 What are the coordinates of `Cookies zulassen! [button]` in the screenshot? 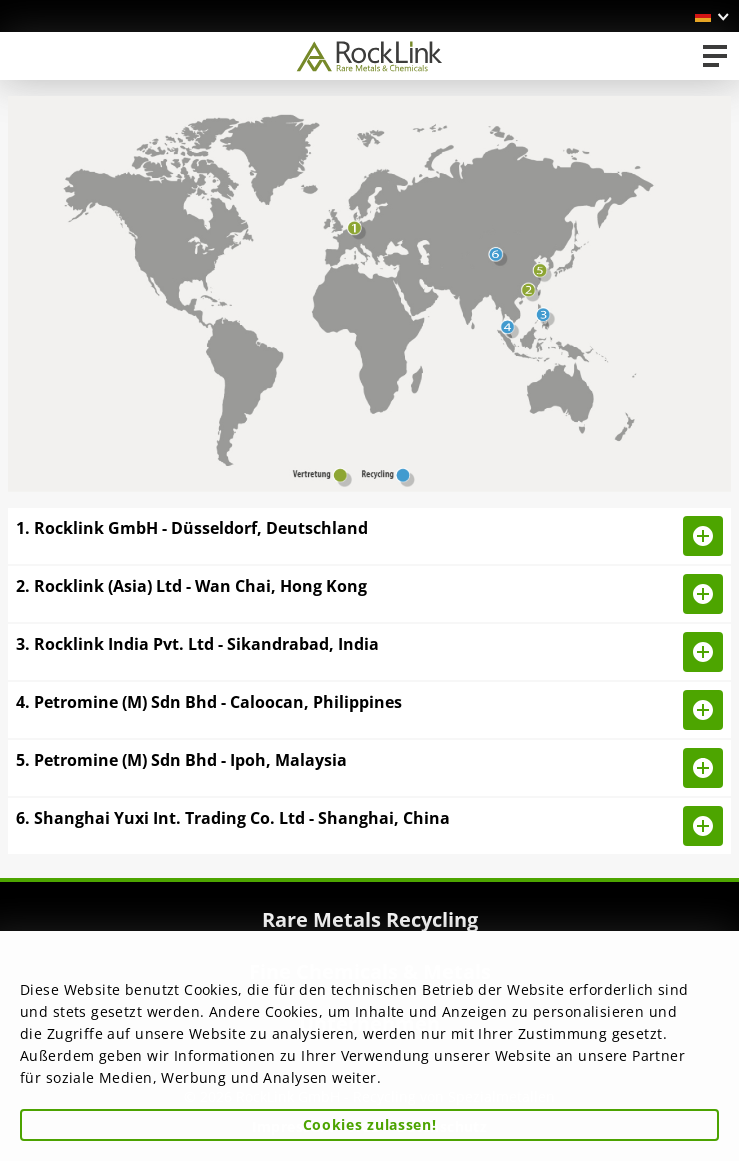 It's located at (370, 1124).